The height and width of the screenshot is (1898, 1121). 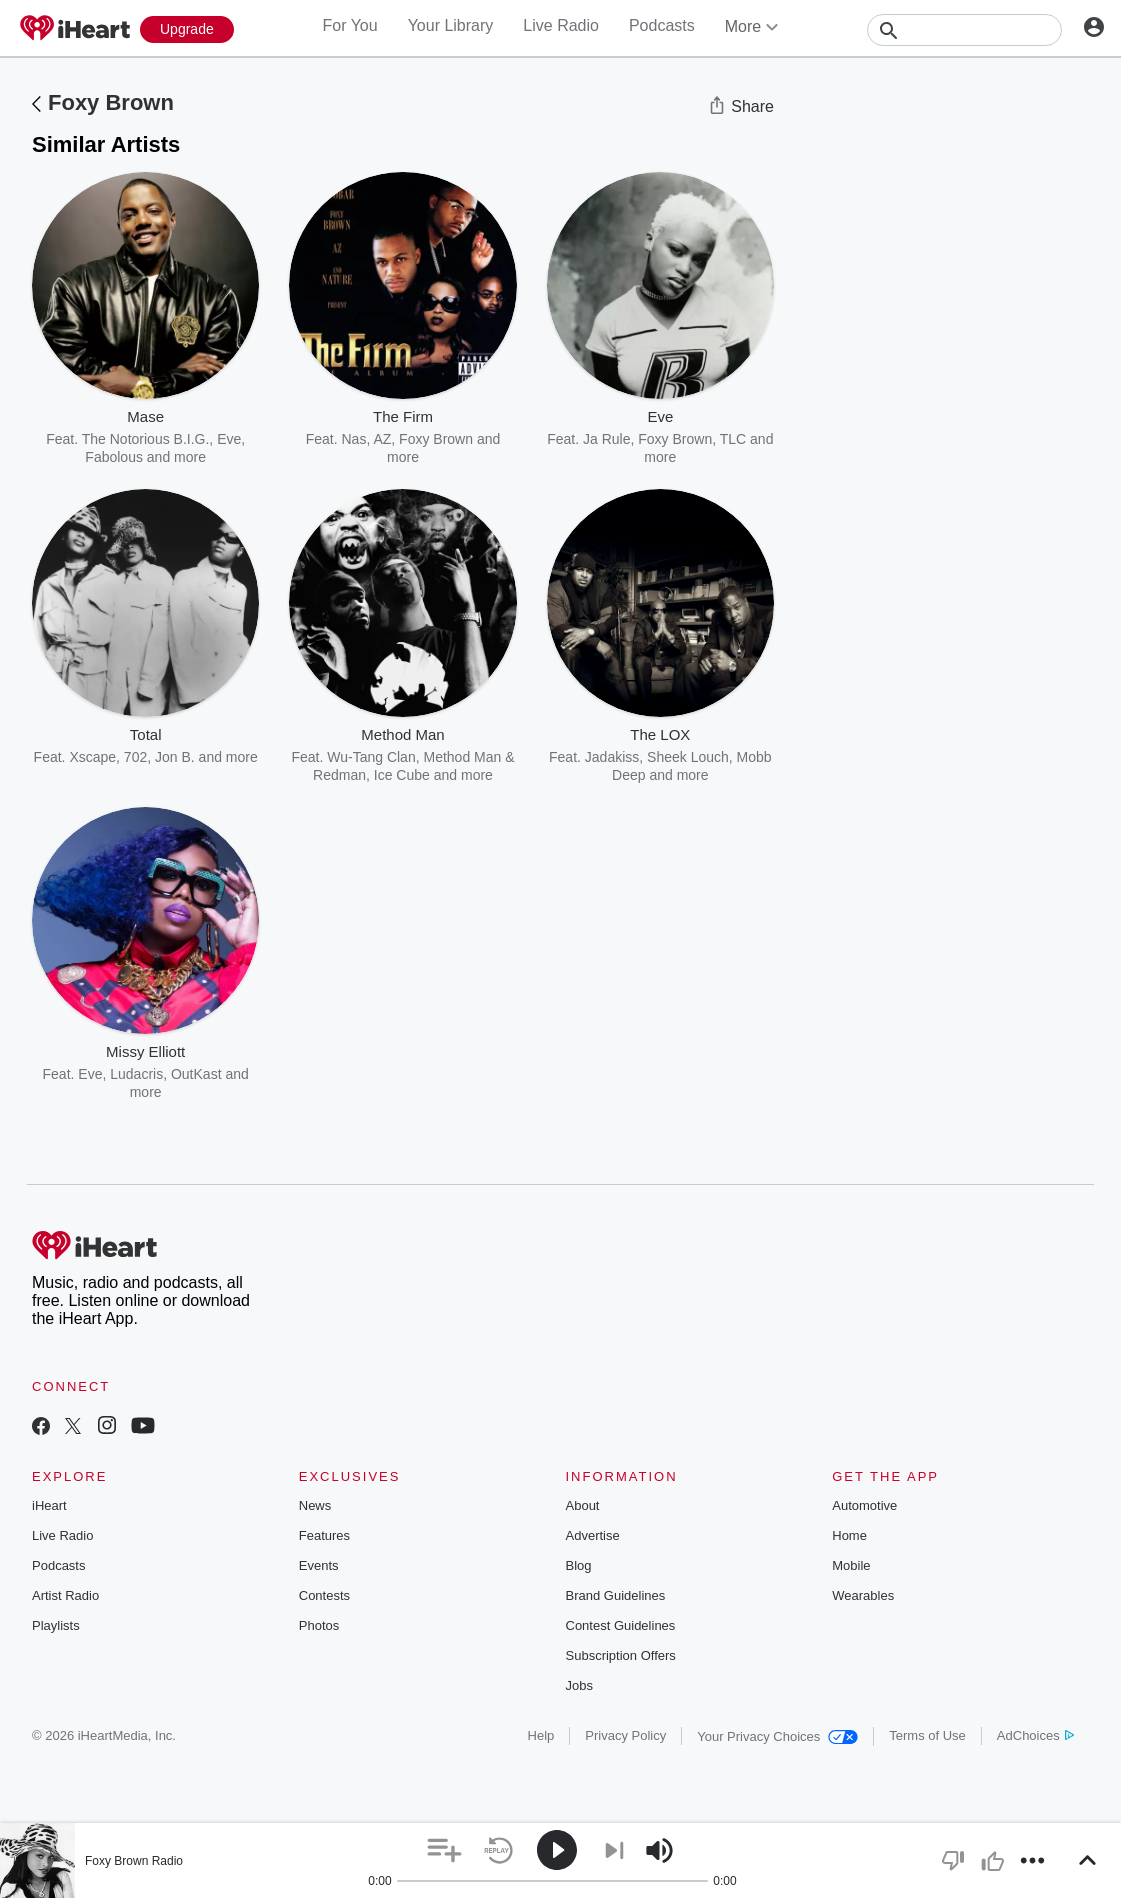 I want to click on News, so click(x=315, y=1505).